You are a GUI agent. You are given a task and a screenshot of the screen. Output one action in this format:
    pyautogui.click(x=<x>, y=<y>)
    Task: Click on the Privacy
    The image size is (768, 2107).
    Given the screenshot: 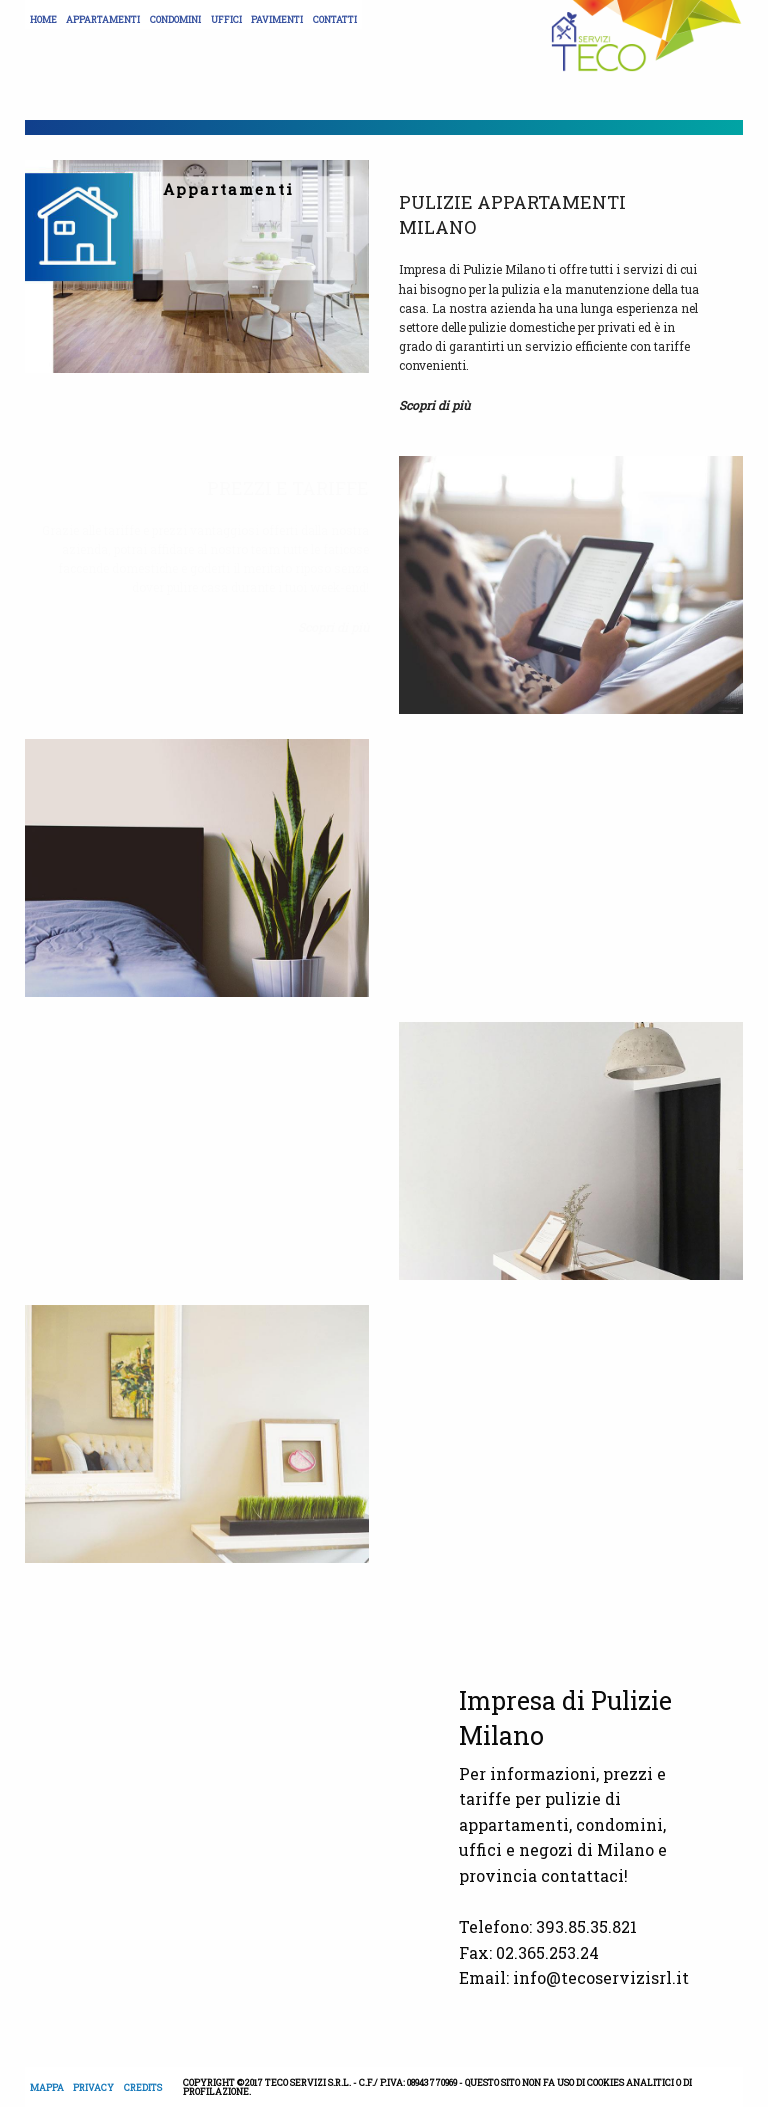 What is the action you would take?
    pyautogui.click(x=93, y=2087)
    